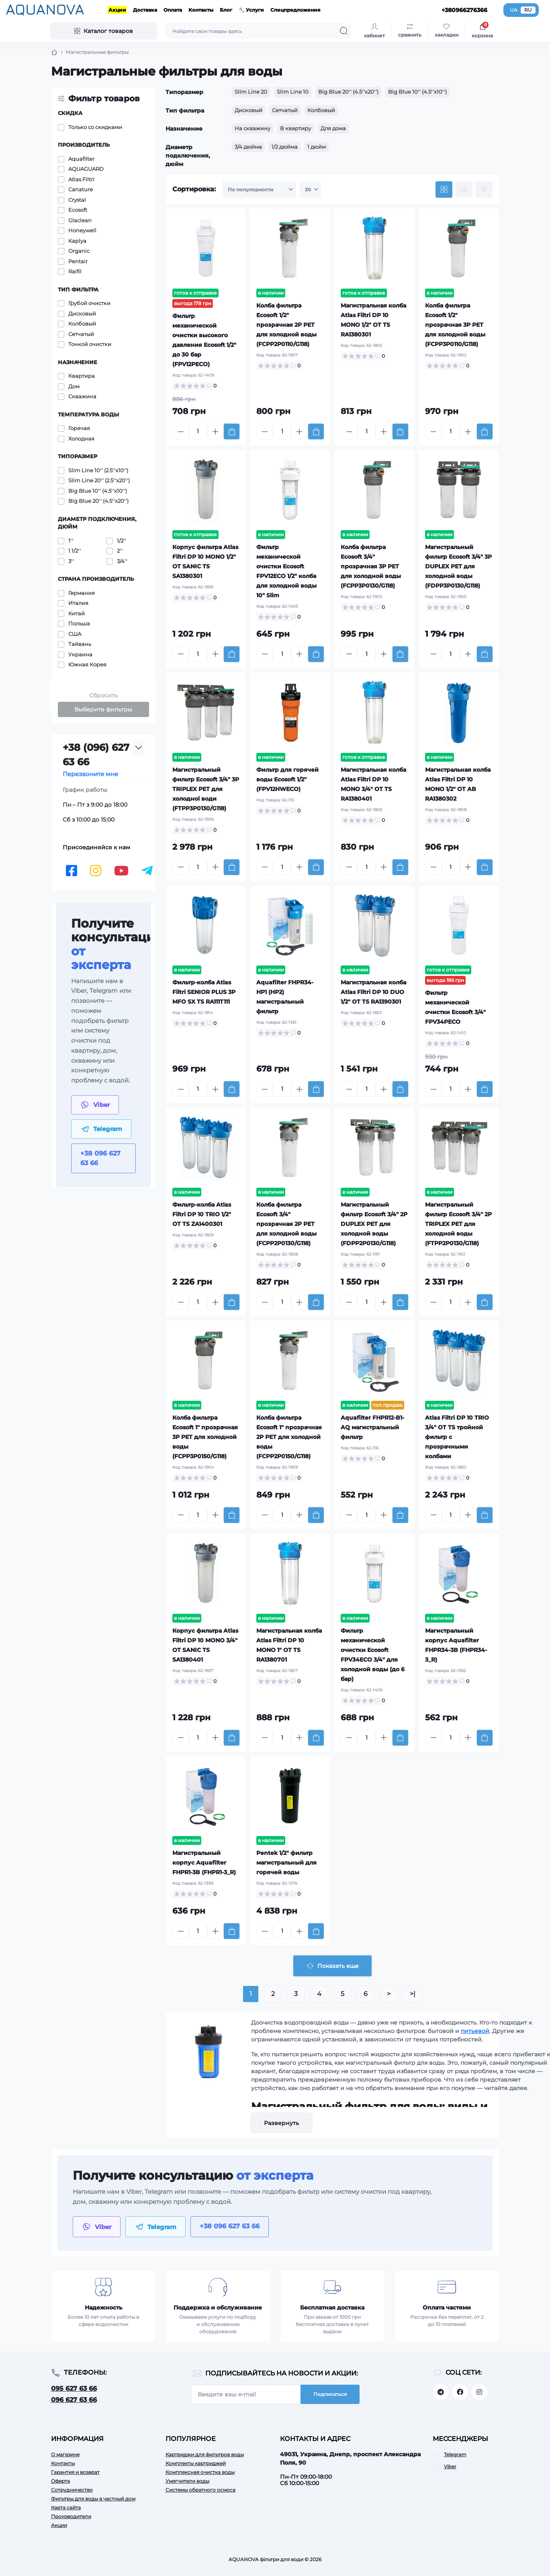  I want to click on Гарантия и возврат, so click(75, 2472).